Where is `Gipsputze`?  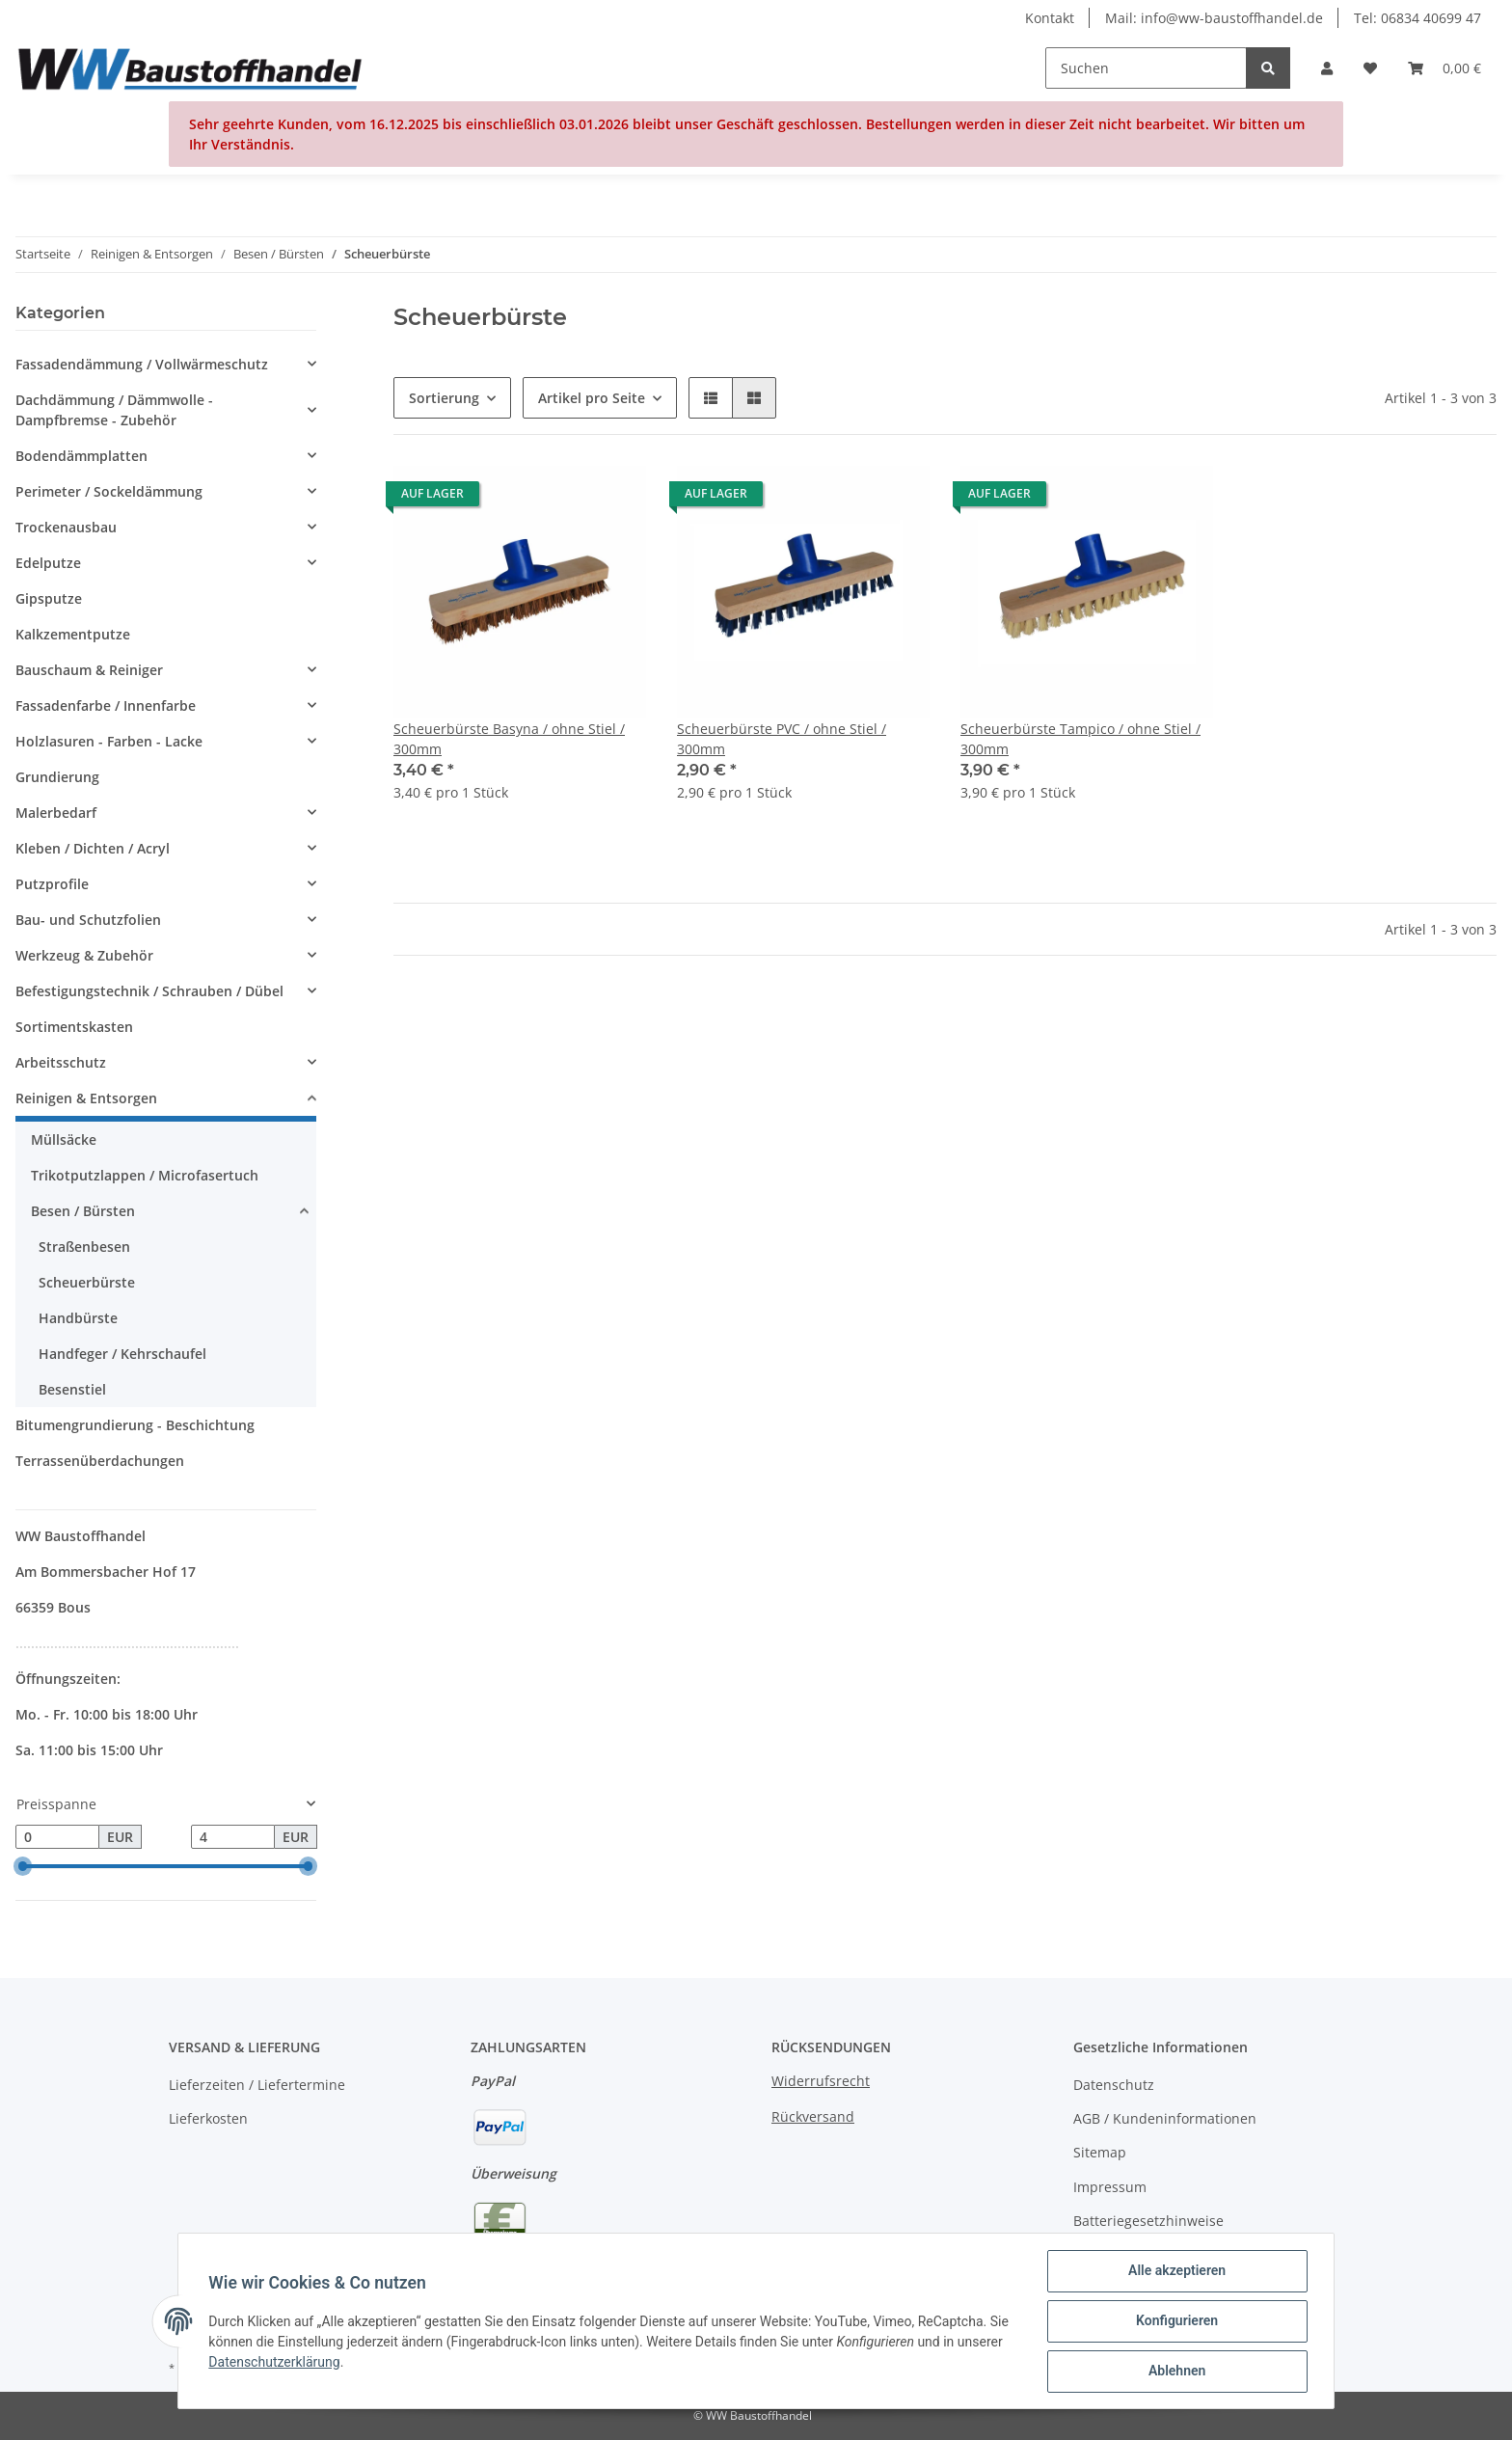
Gipsputze is located at coordinates (48, 598).